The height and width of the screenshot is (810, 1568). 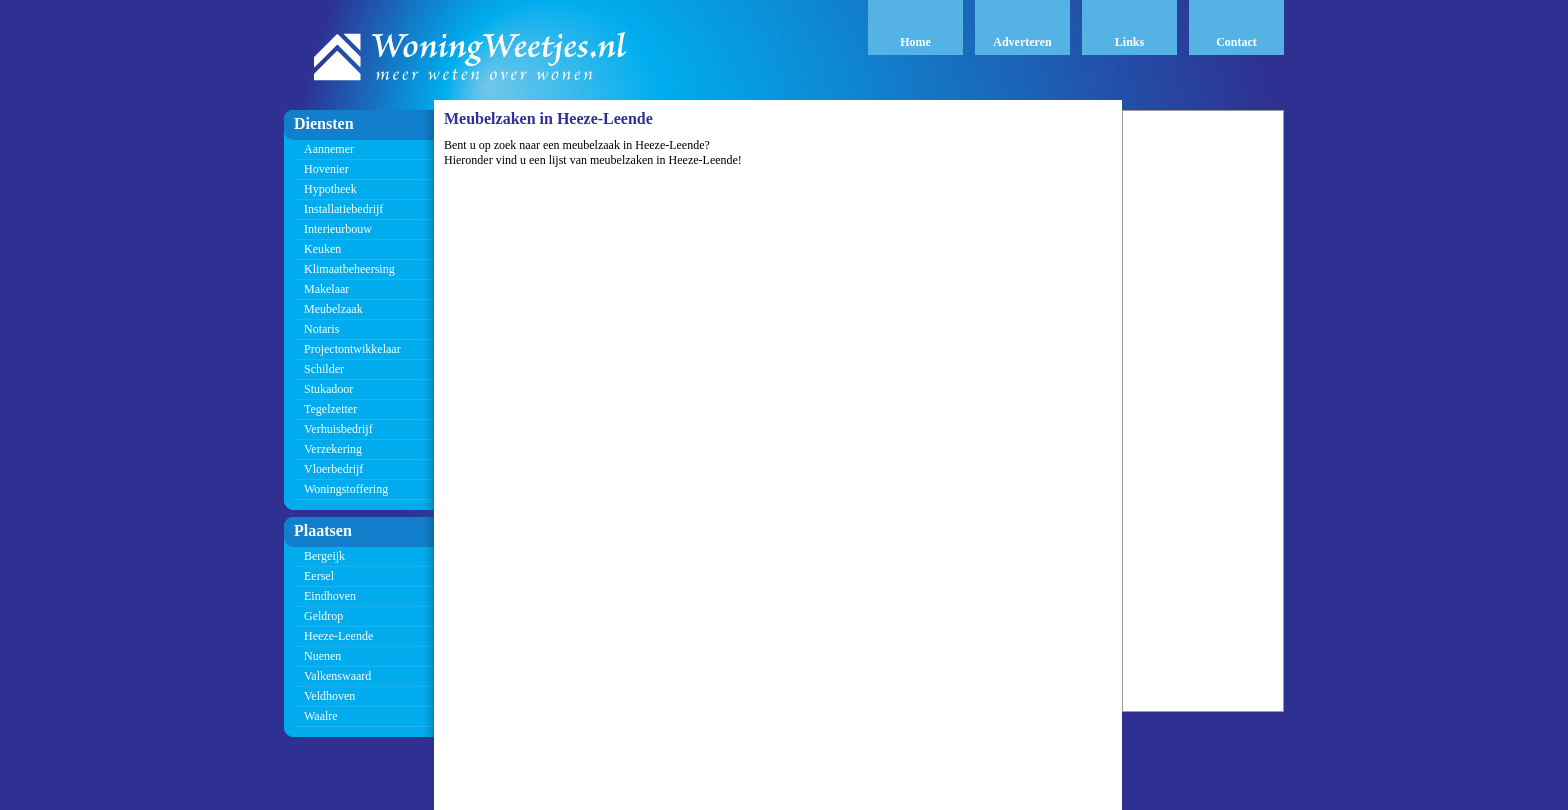 What do you see at coordinates (326, 169) in the screenshot?
I see `Hovenier` at bounding box center [326, 169].